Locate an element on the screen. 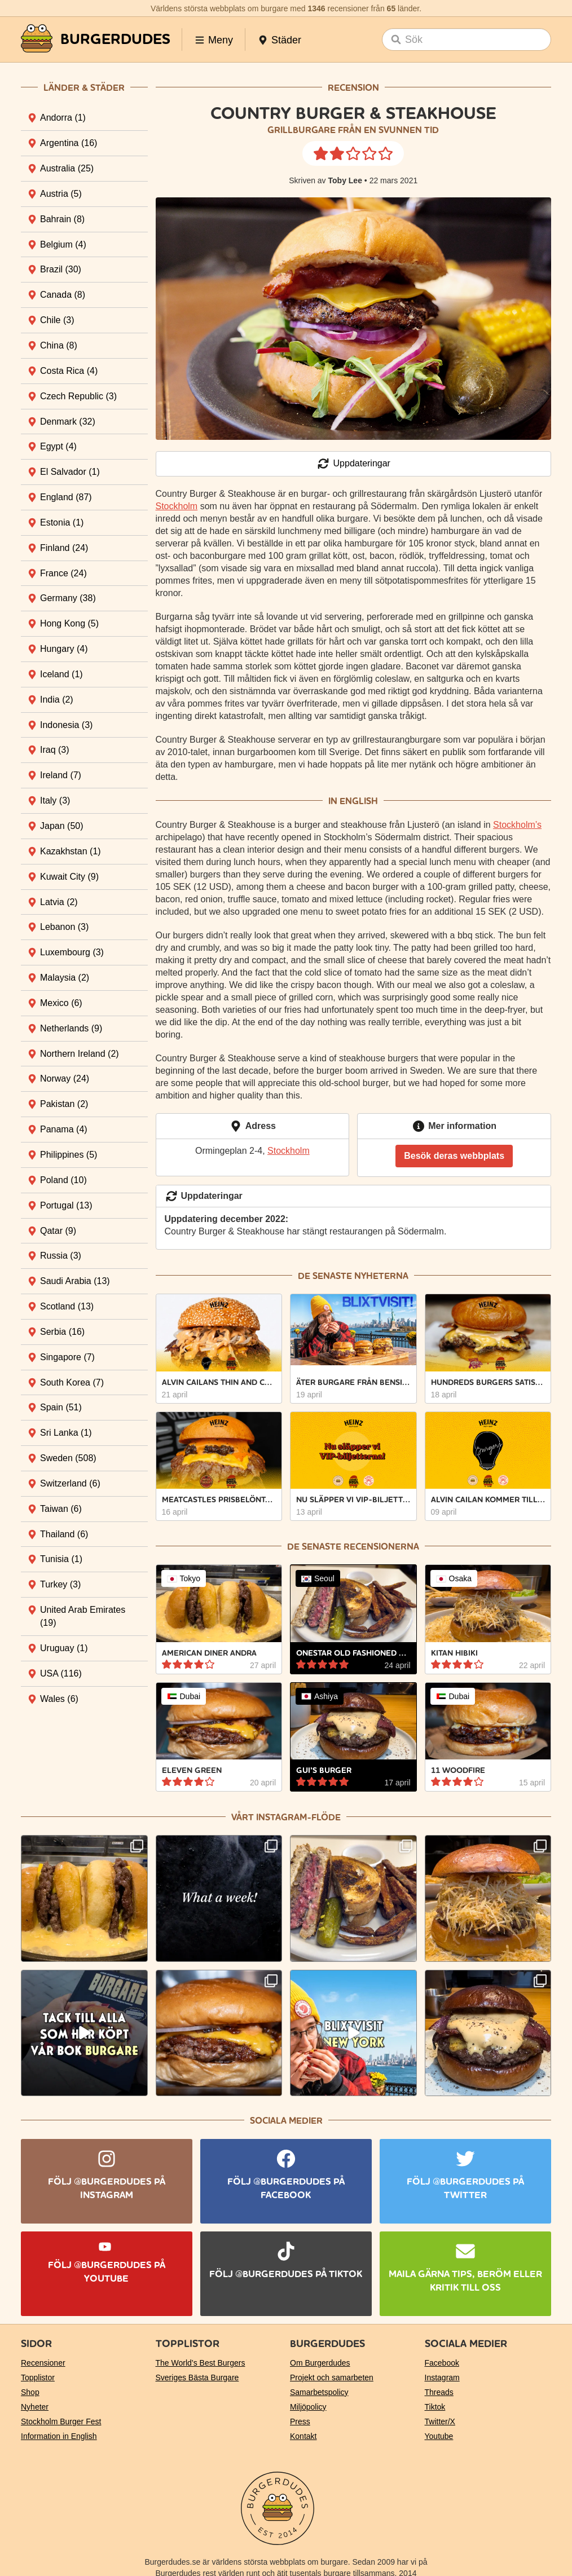 The width and height of the screenshot is (572, 2576). China [tab] is located at coordinates (58, 345).